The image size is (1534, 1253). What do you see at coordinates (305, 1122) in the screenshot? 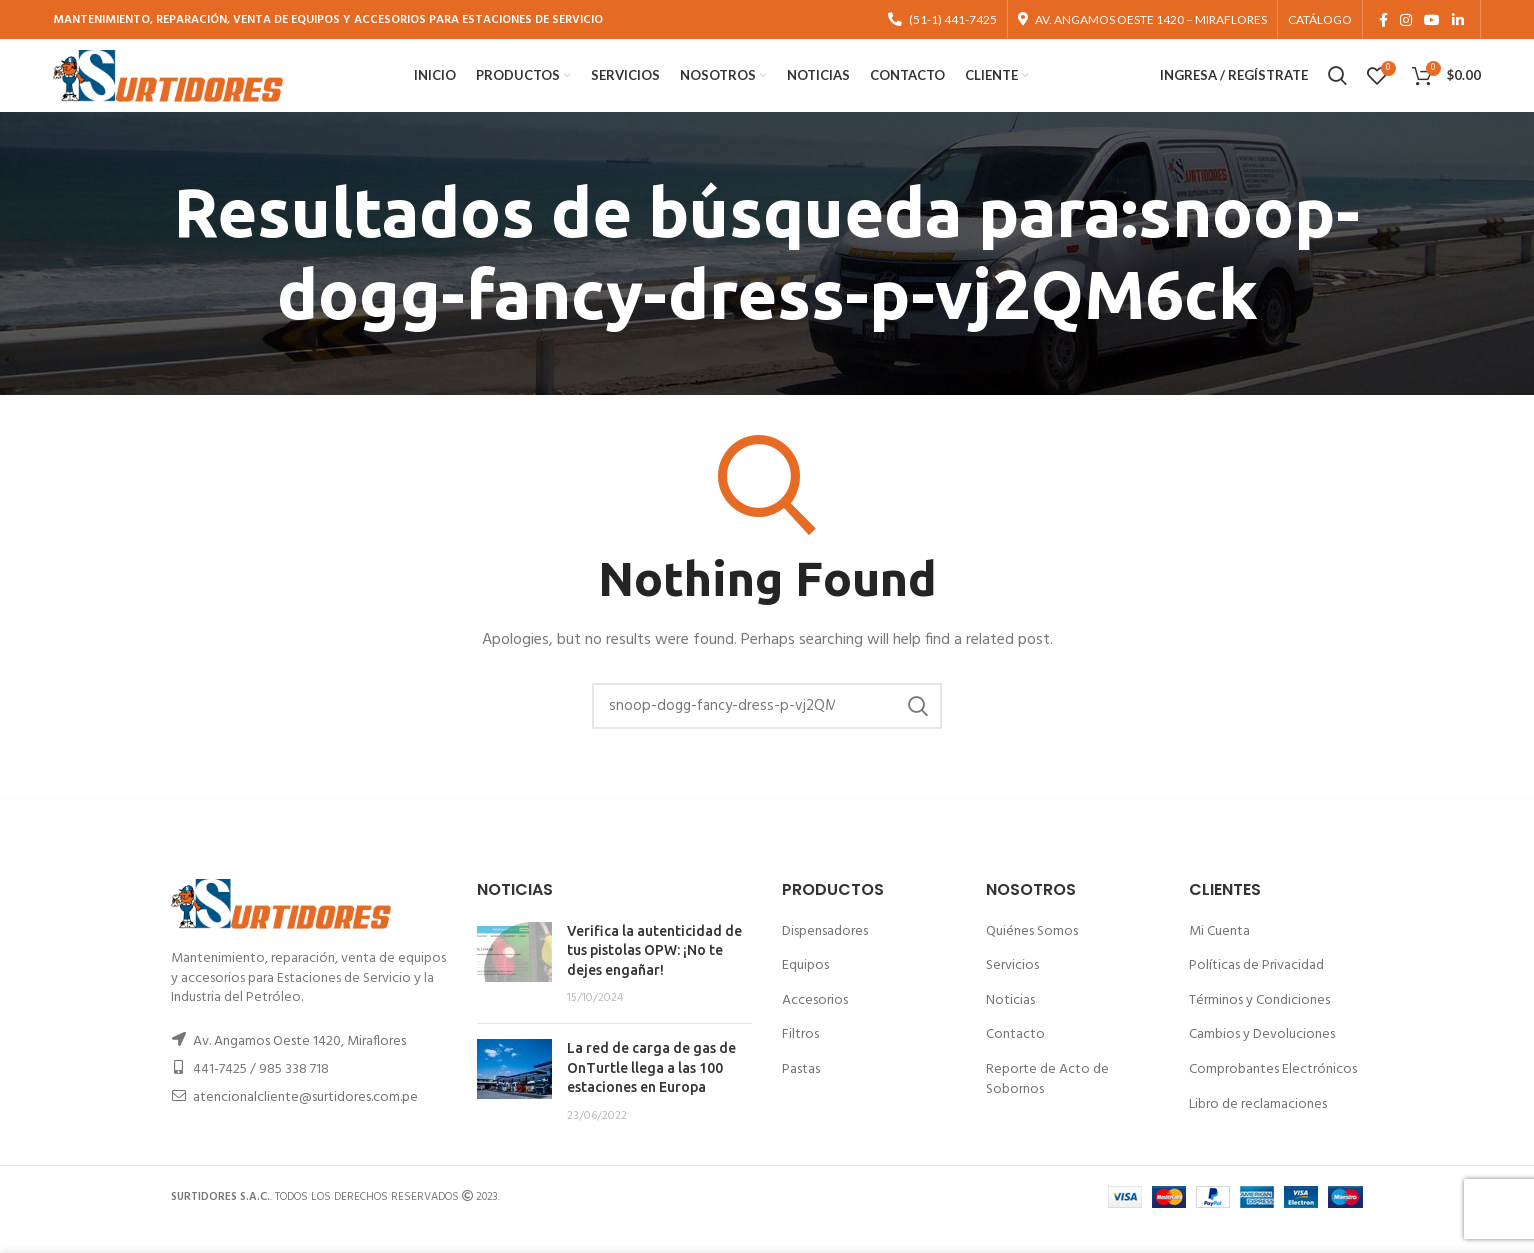
I see `atencionalcliente@surtidores.com.pe` at bounding box center [305, 1122].